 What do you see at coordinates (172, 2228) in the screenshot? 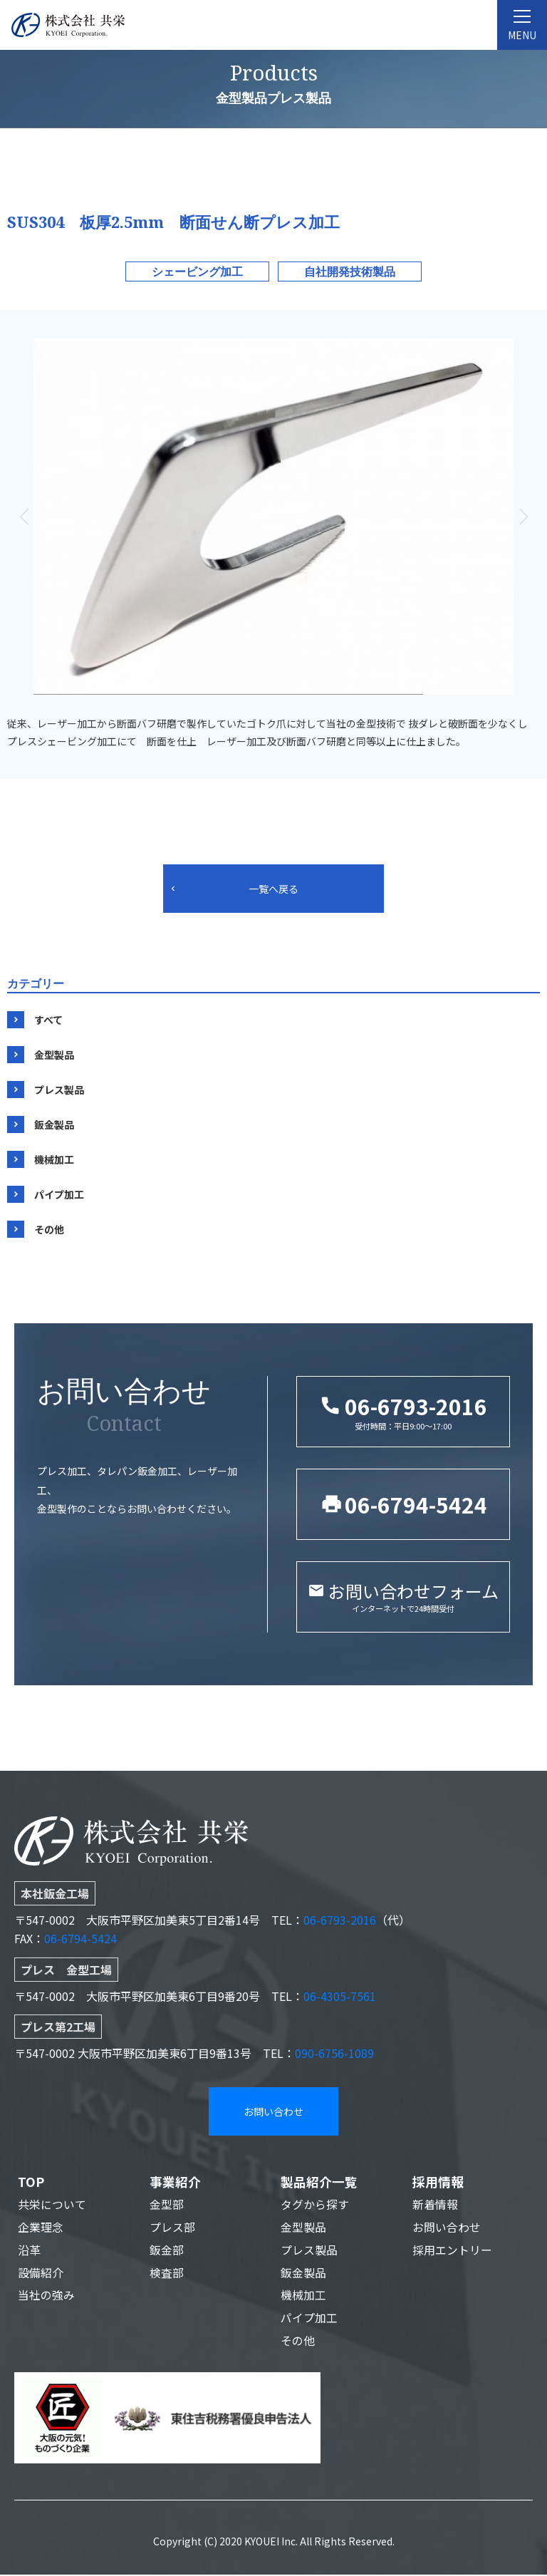
I see `プレス部` at bounding box center [172, 2228].